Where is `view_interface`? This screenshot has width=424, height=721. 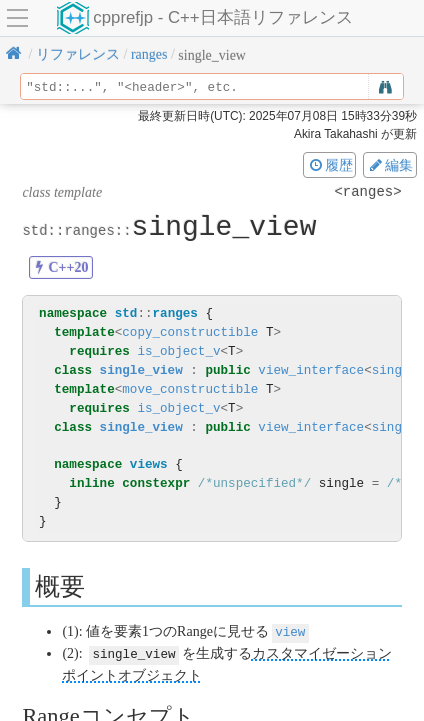
view_interface is located at coordinates (311, 370).